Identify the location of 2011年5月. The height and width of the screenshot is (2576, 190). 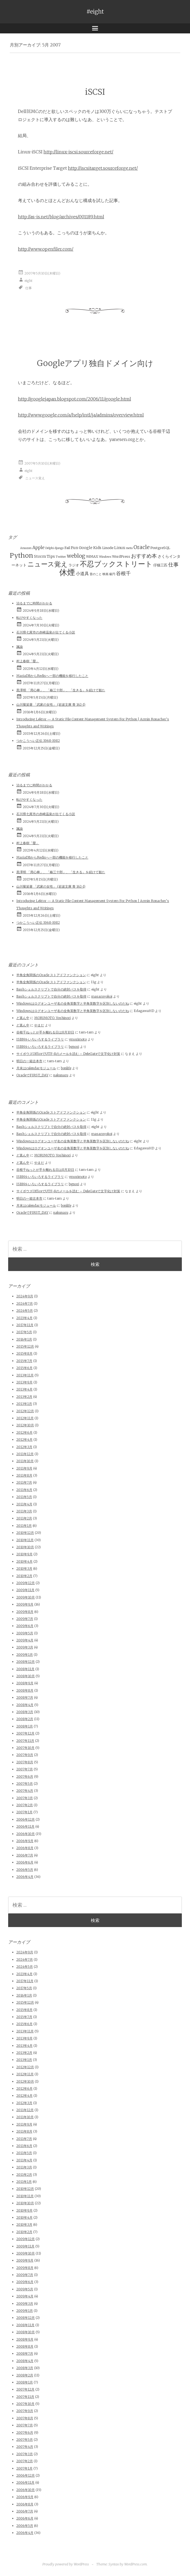
(24, 1497).